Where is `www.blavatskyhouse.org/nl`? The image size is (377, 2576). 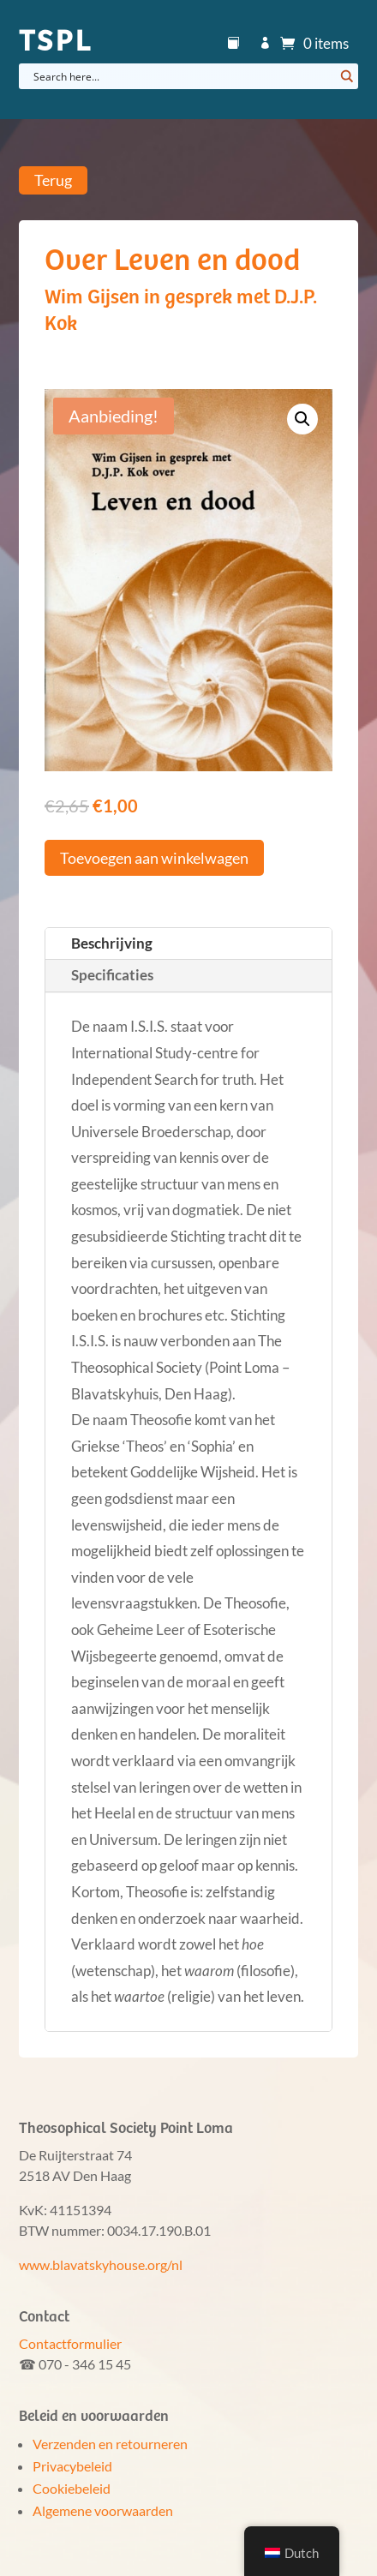
www.blavatskyhouse.org/nl is located at coordinates (101, 2264).